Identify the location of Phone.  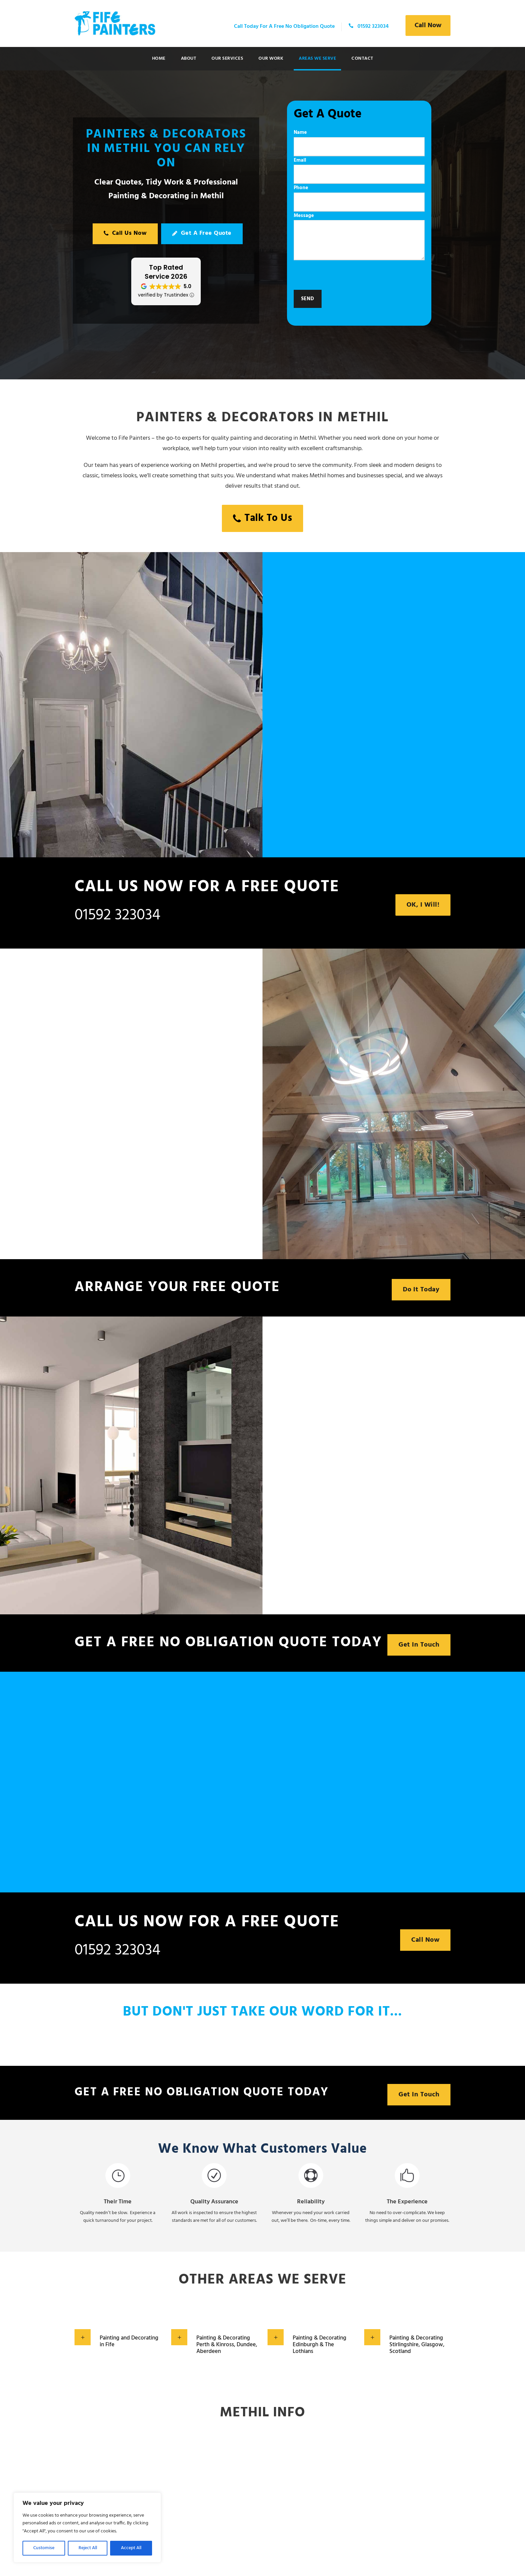
(359, 198).